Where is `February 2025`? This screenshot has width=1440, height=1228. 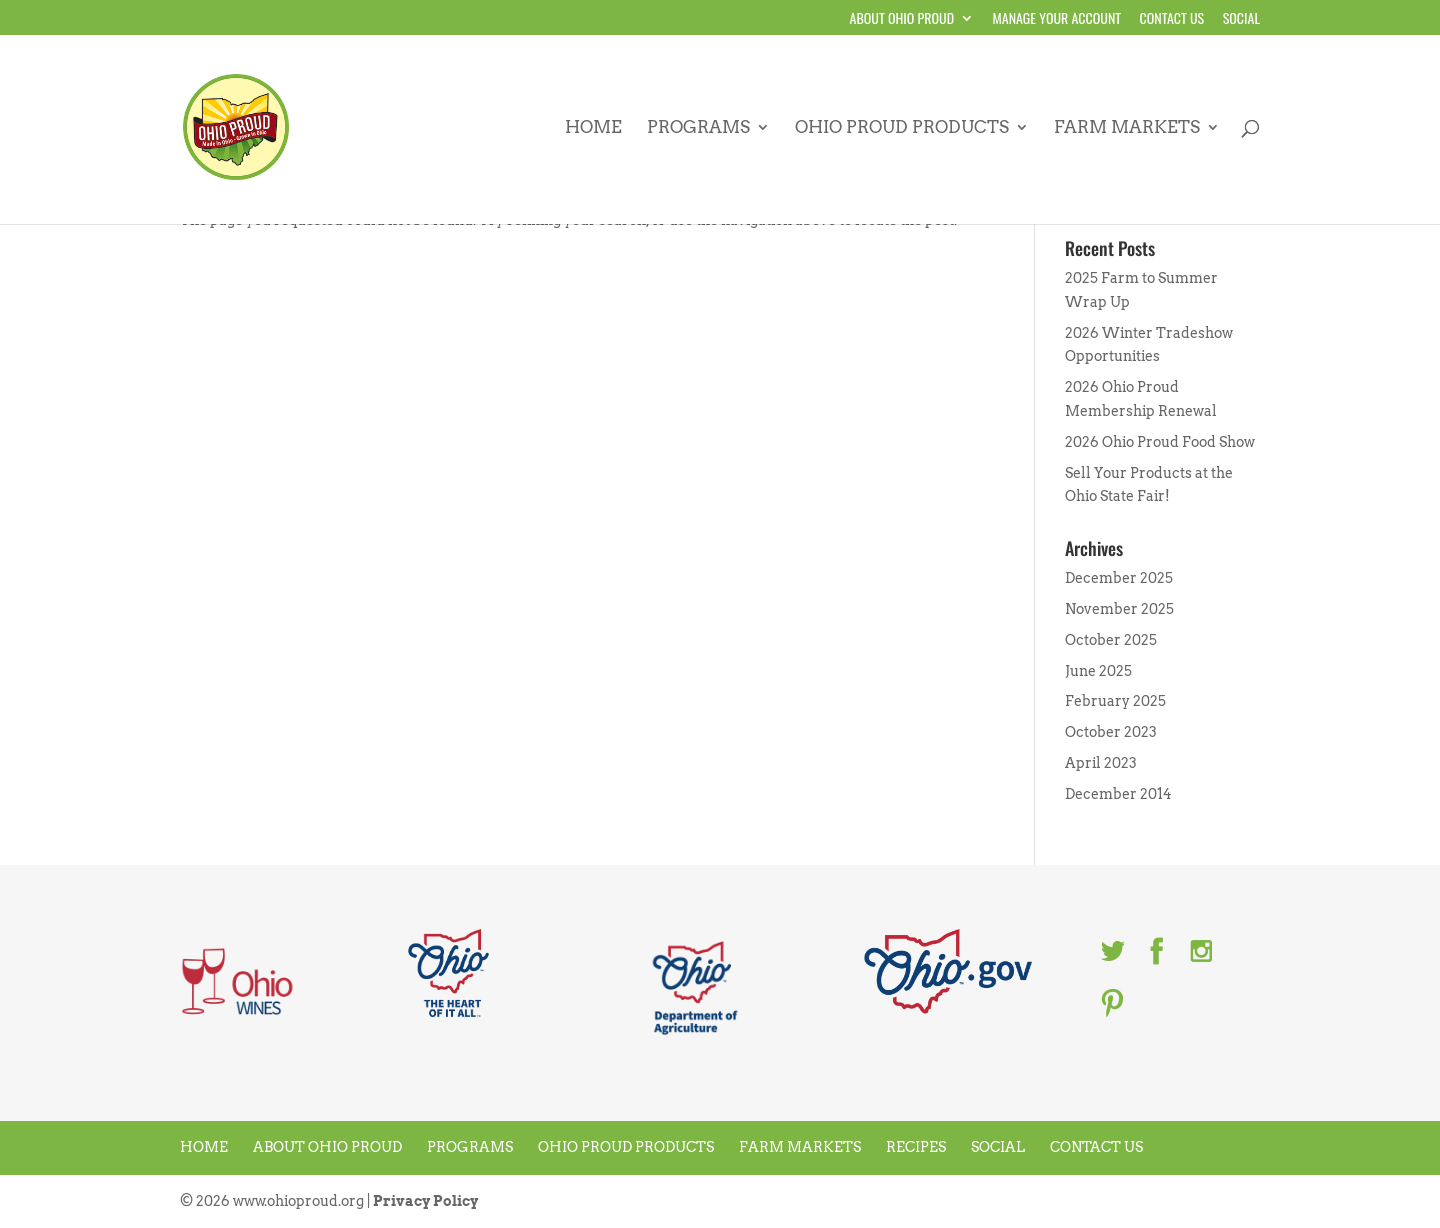 February 2025 is located at coordinates (1115, 701).